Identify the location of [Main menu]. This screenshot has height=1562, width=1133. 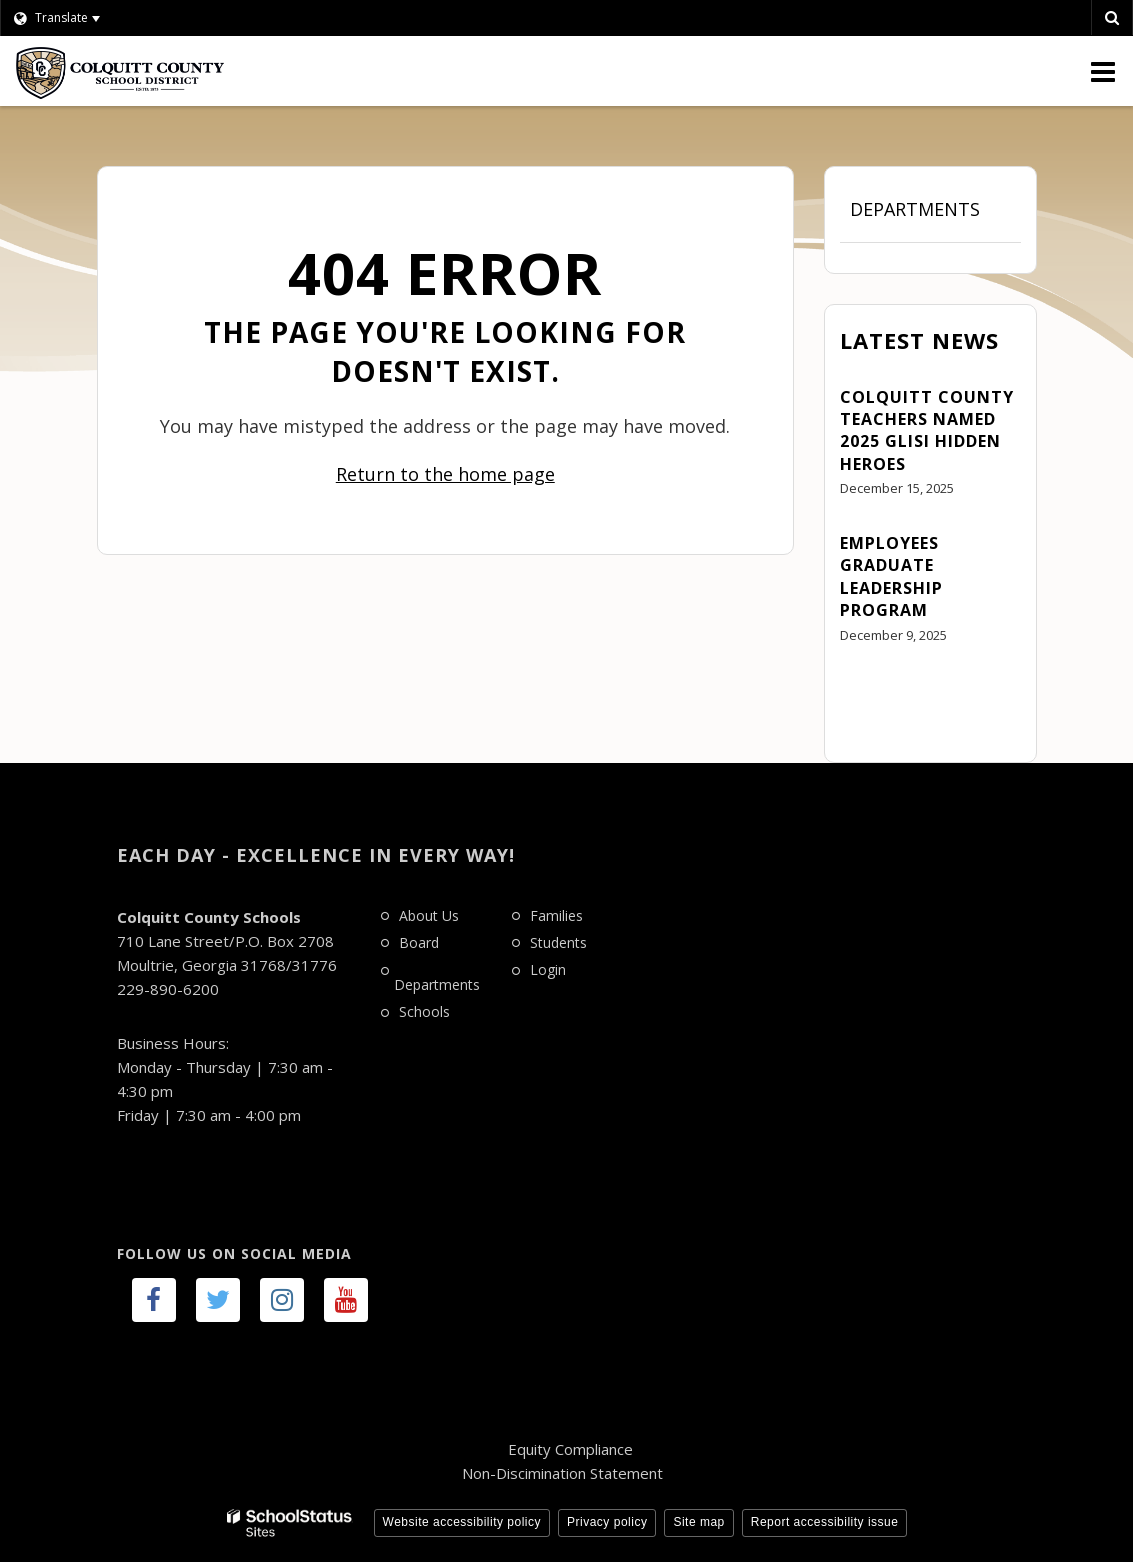
(1103, 71).